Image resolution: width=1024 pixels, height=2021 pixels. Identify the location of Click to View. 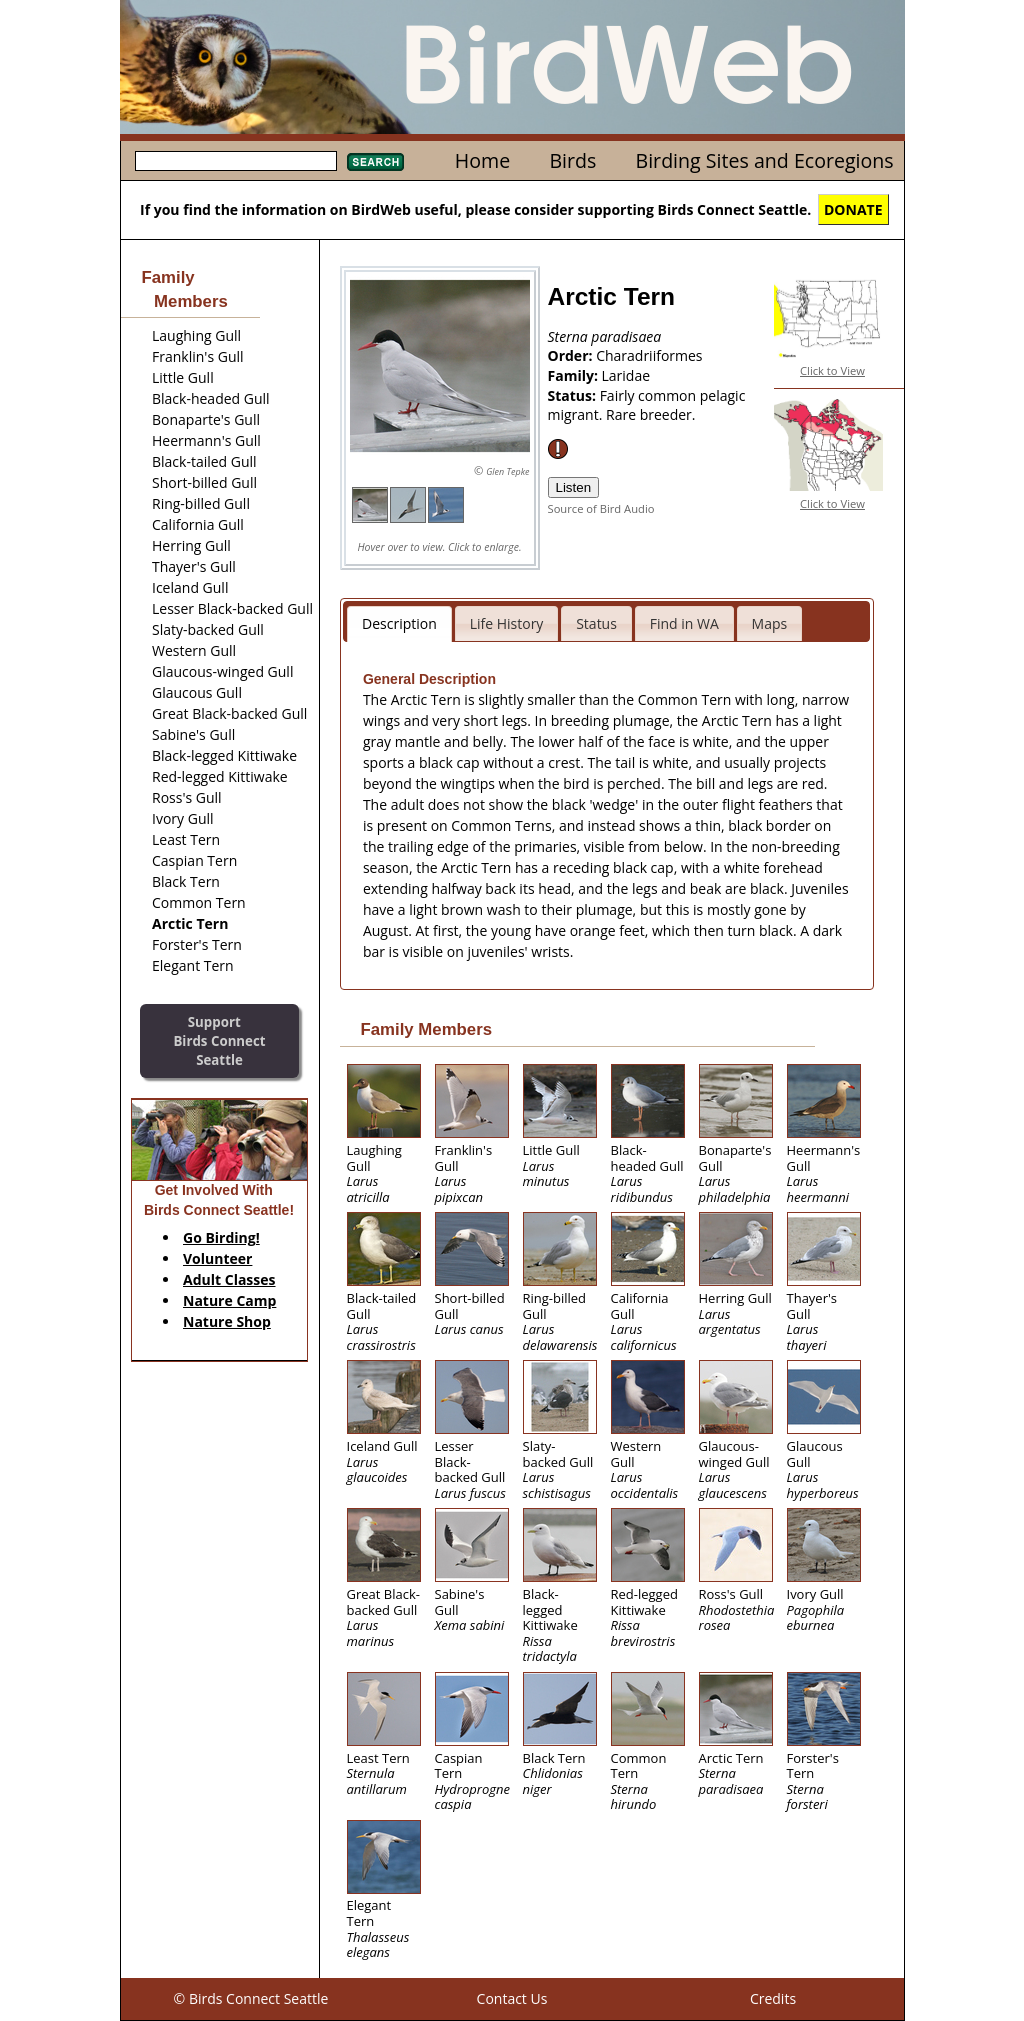
(832, 370).